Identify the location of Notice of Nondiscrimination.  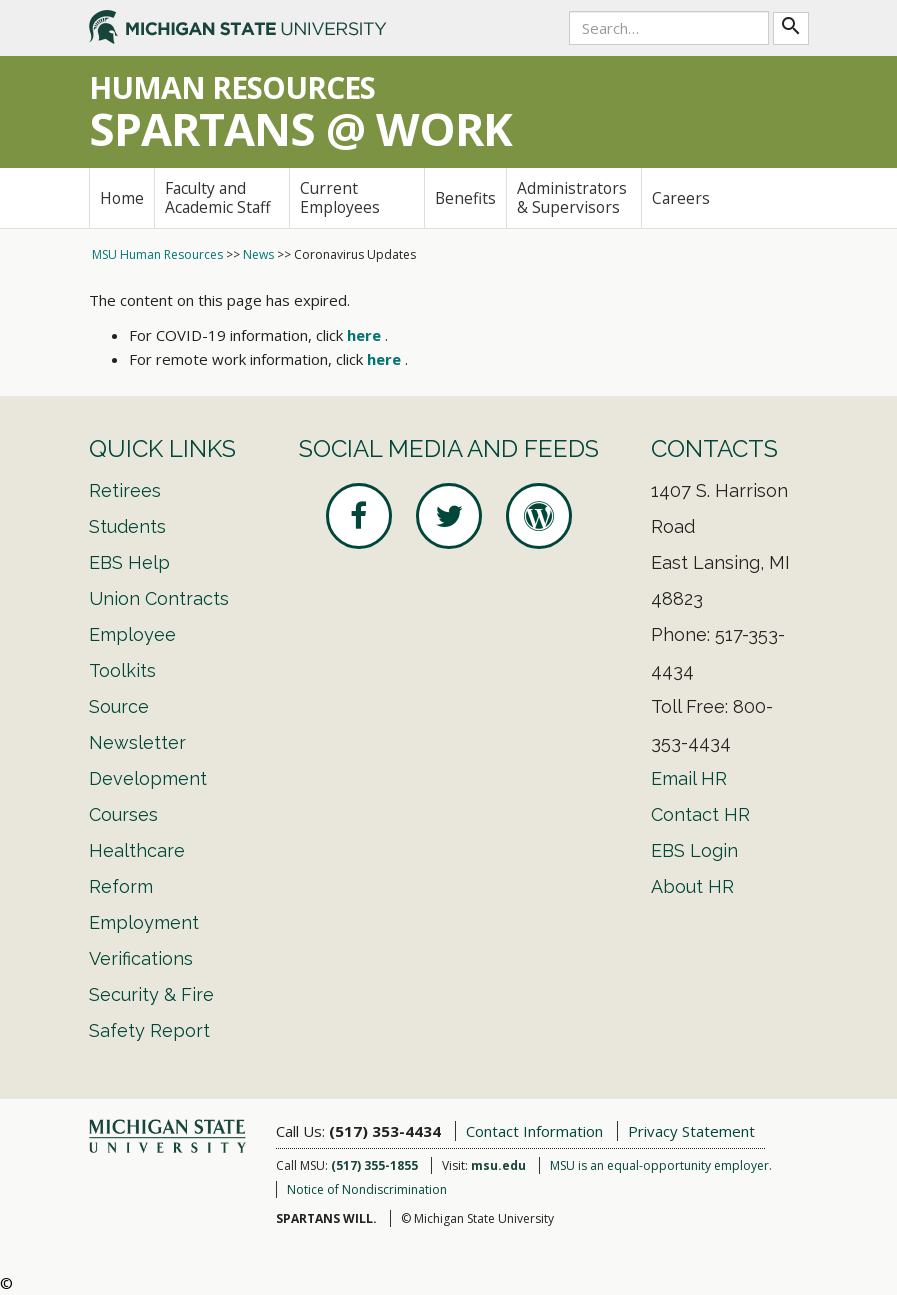
(367, 1189).